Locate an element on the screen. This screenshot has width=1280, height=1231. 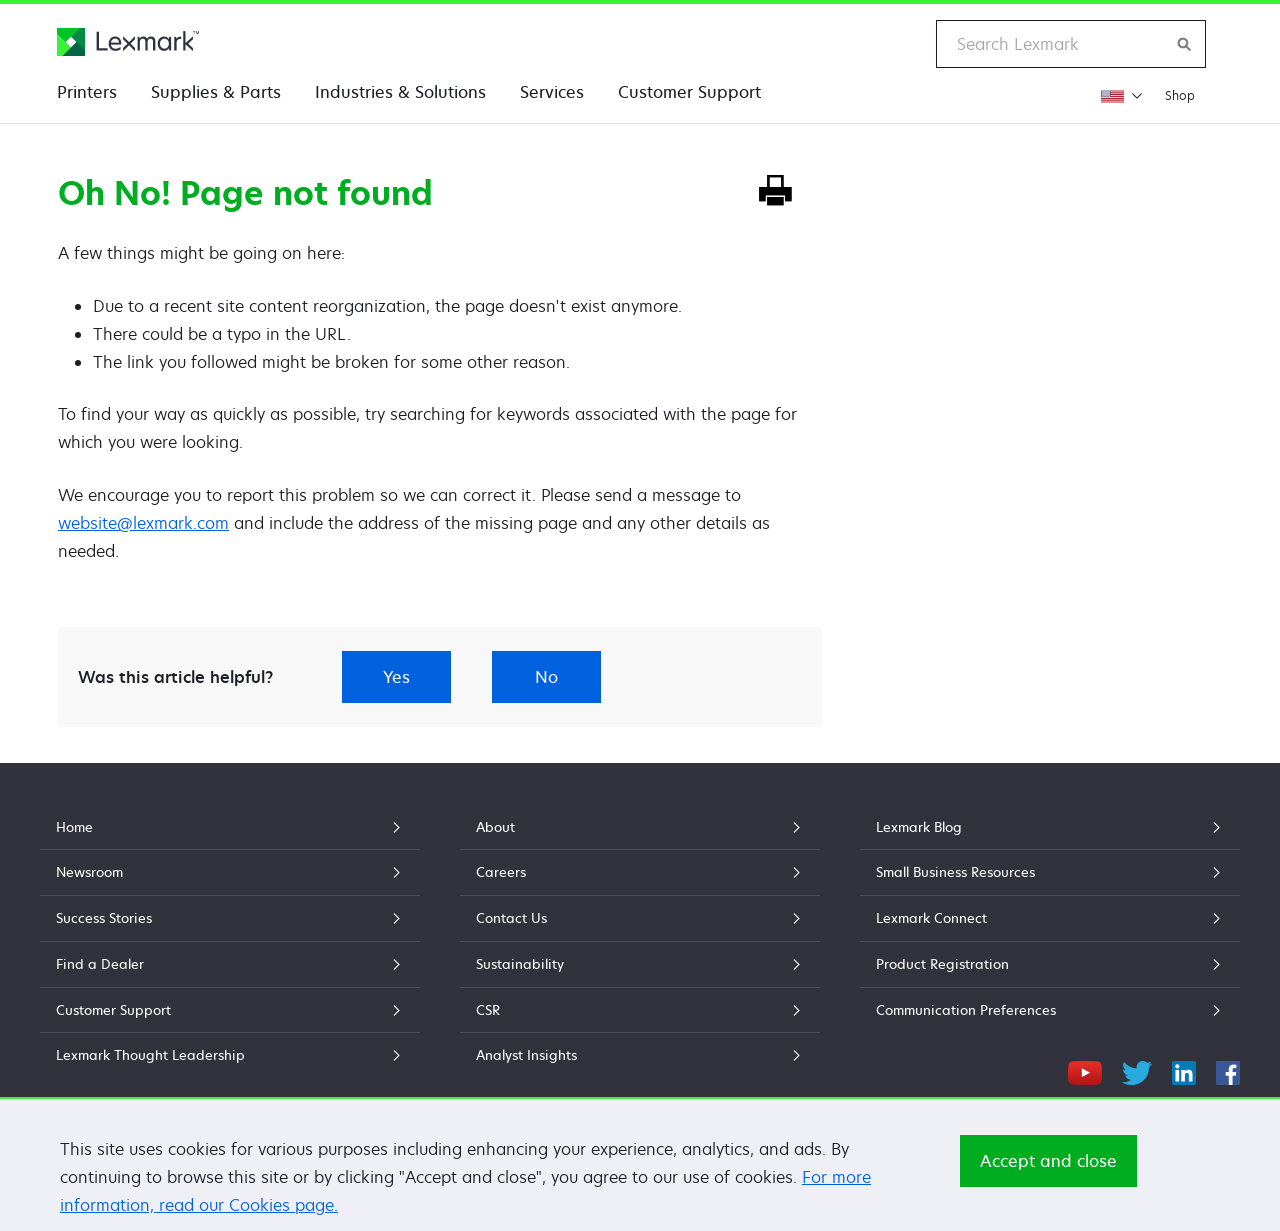
Communication Preferences is located at coordinates (1050, 1010).